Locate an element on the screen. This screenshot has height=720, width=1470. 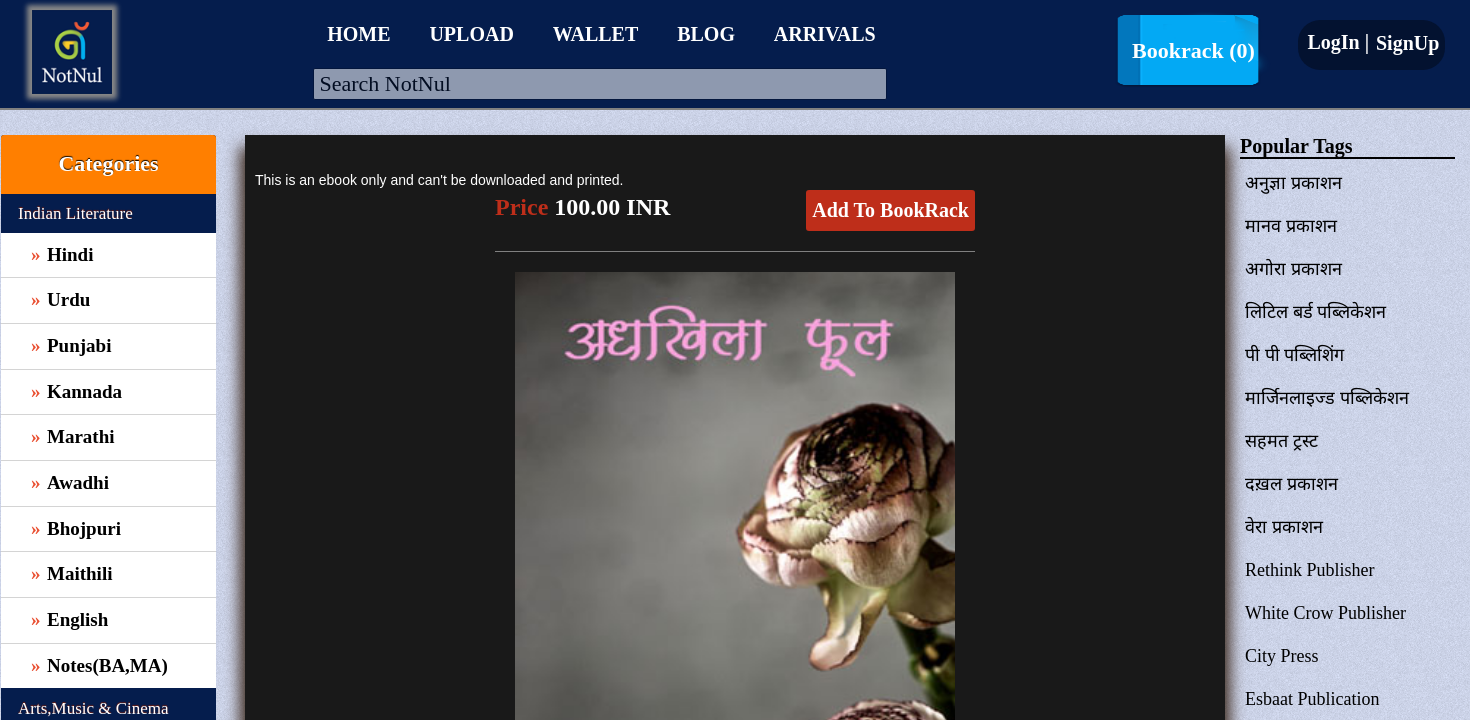
LogIn | is located at coordinates (1338, 42).